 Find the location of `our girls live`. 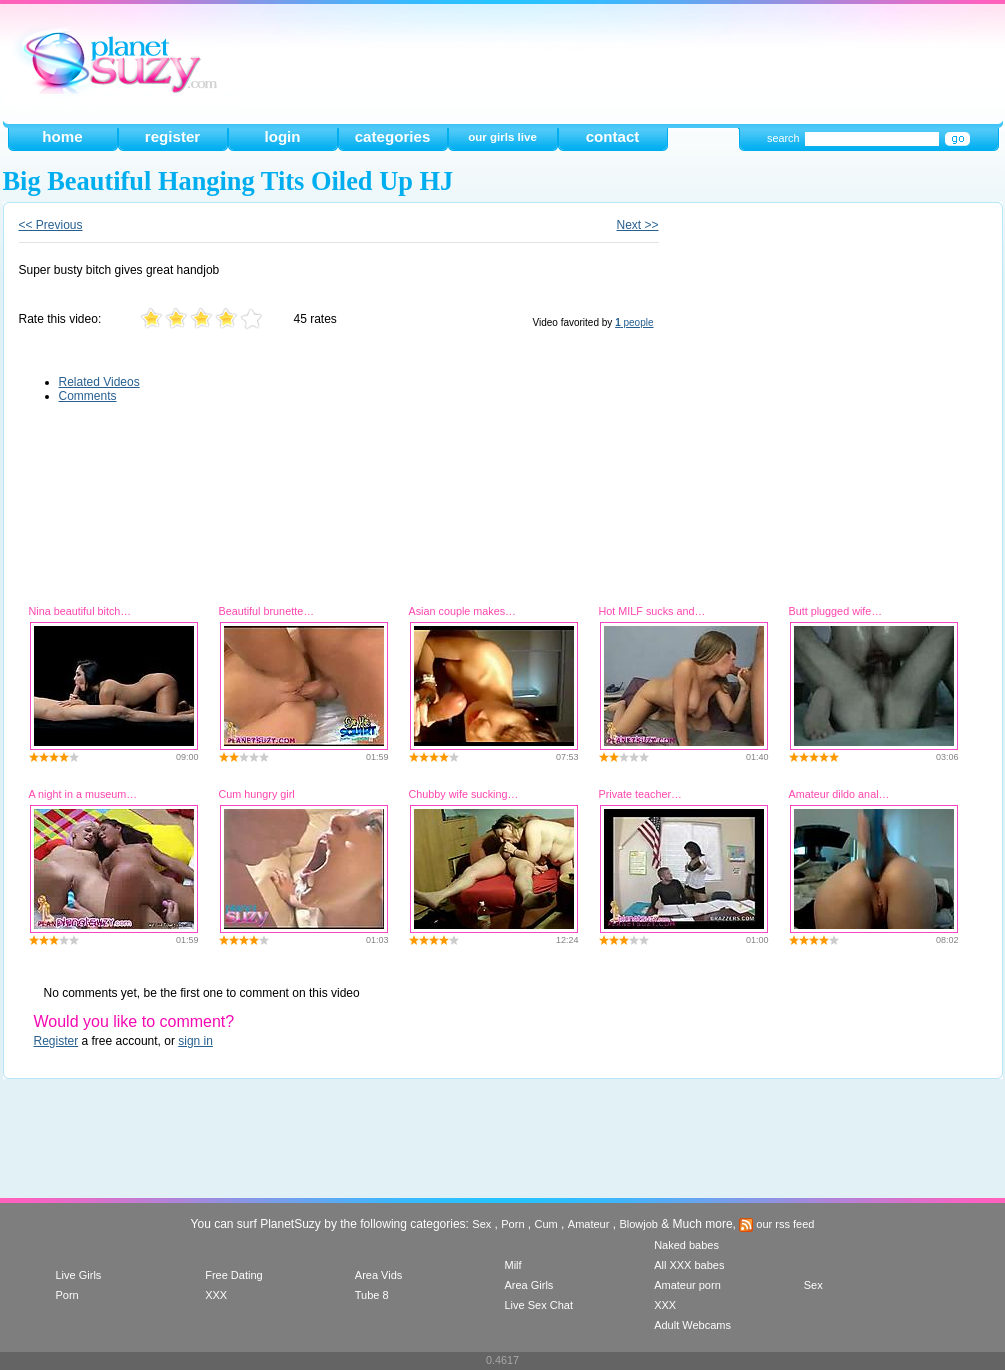

our girls live is located at coordinates (502, 137).